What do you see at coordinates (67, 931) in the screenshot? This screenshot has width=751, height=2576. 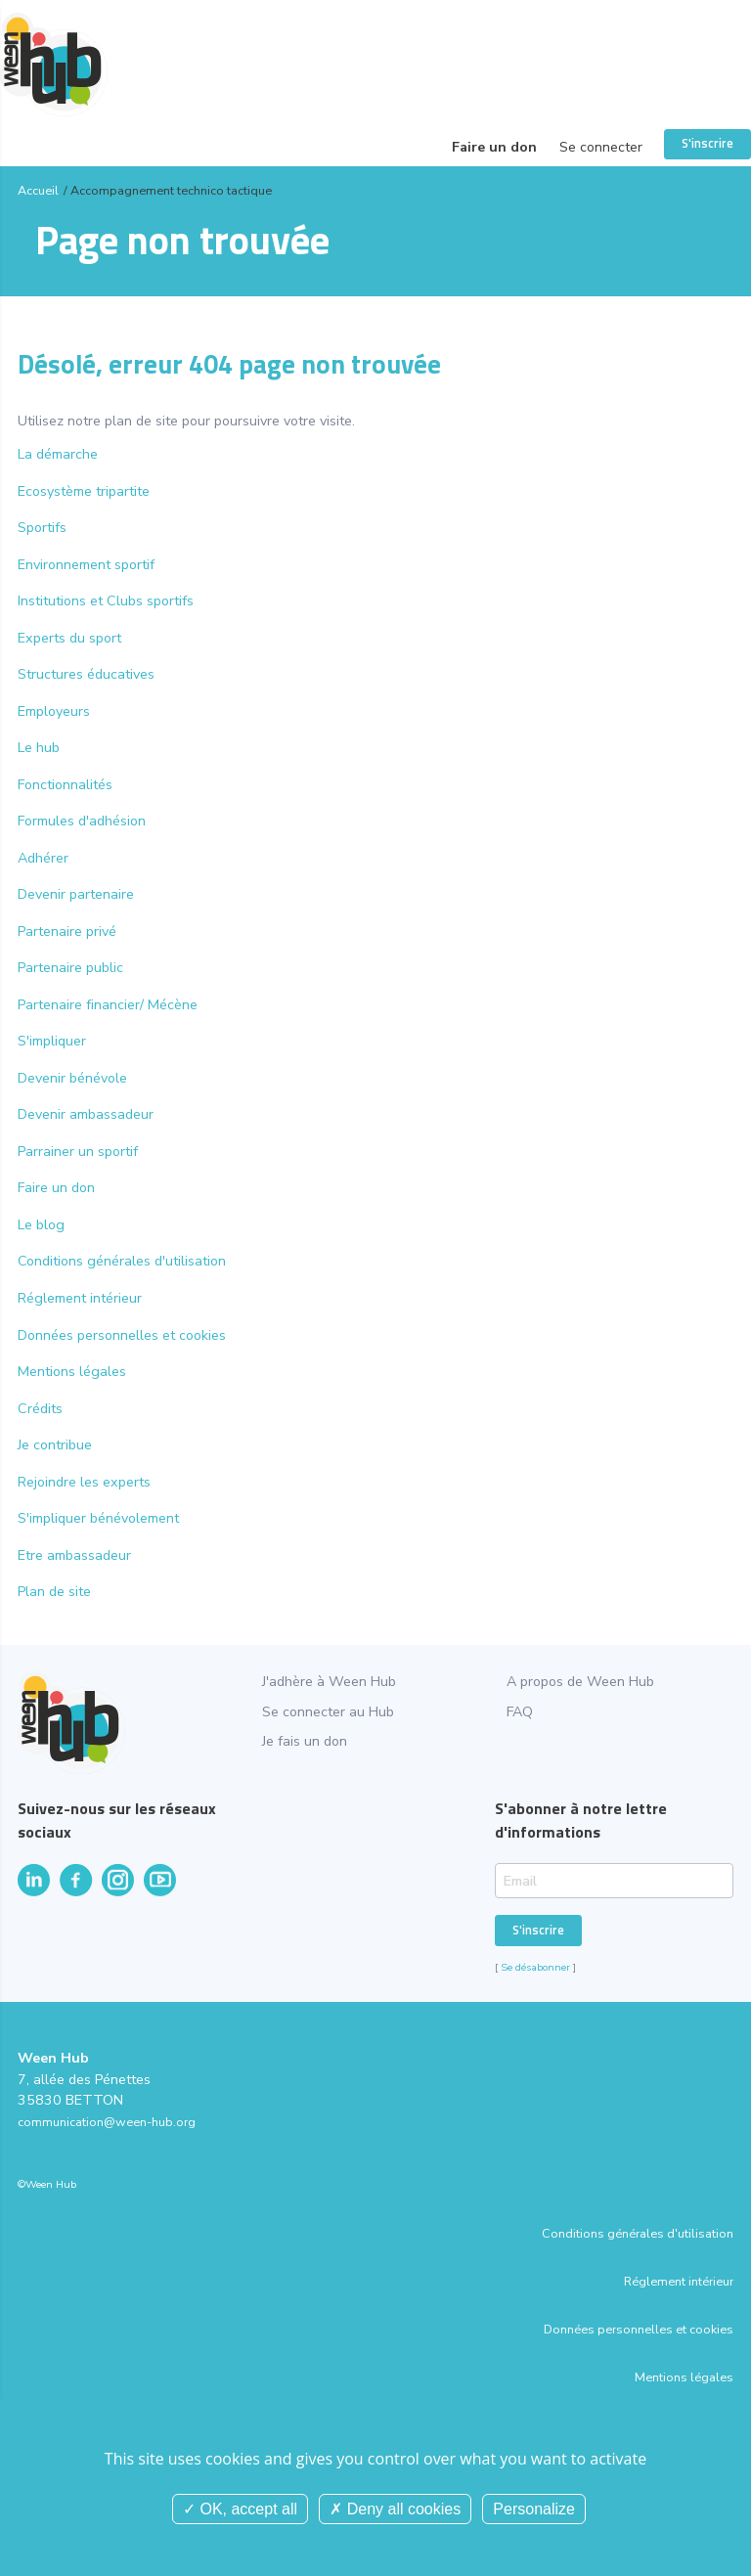 I see `Partenaire privé` at bounding box center [67, 931].